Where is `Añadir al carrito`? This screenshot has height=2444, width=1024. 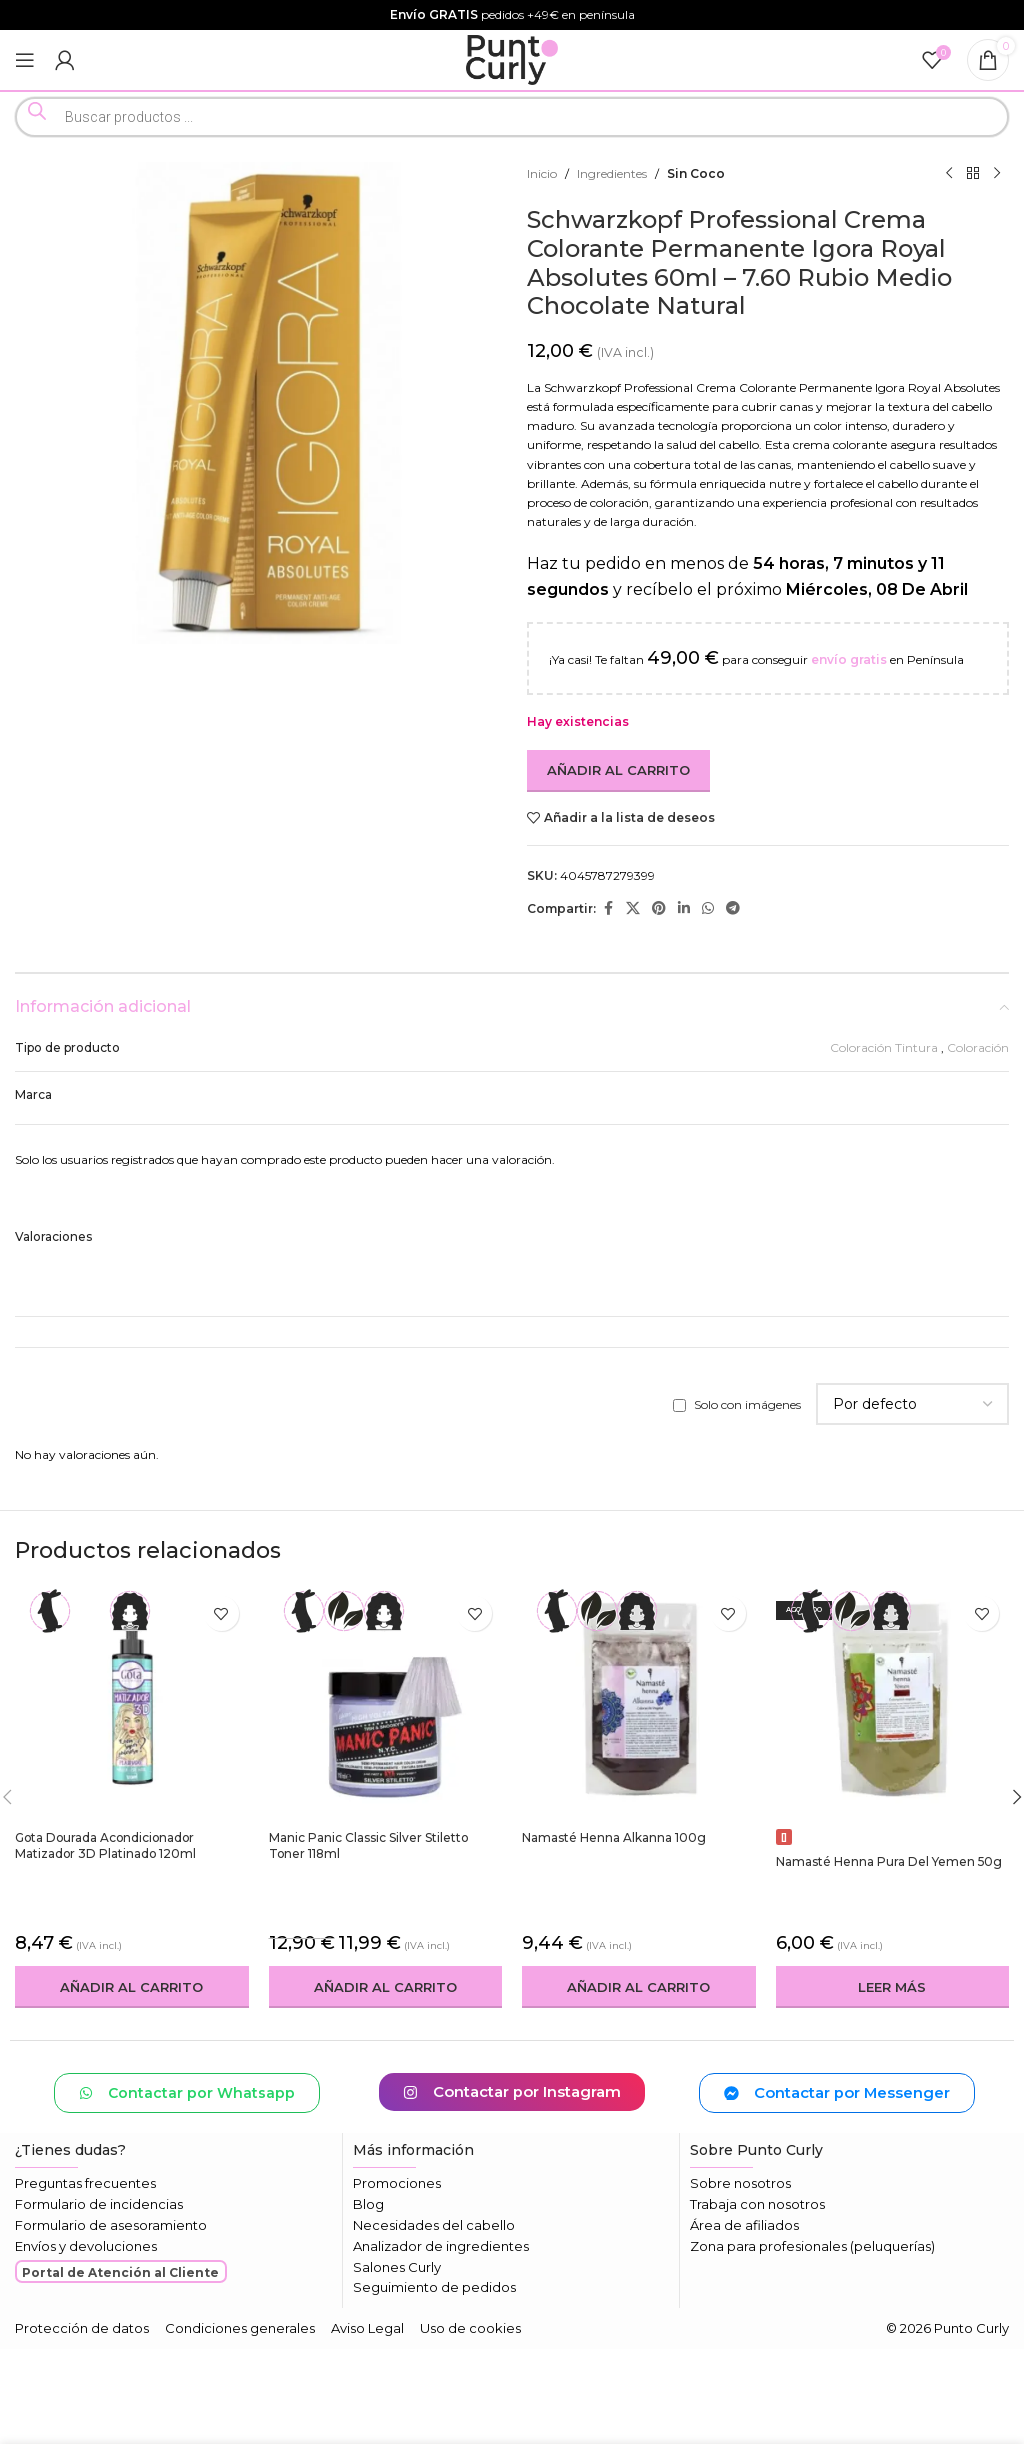 Añadir al carrito is located at coordinates (618, 770).